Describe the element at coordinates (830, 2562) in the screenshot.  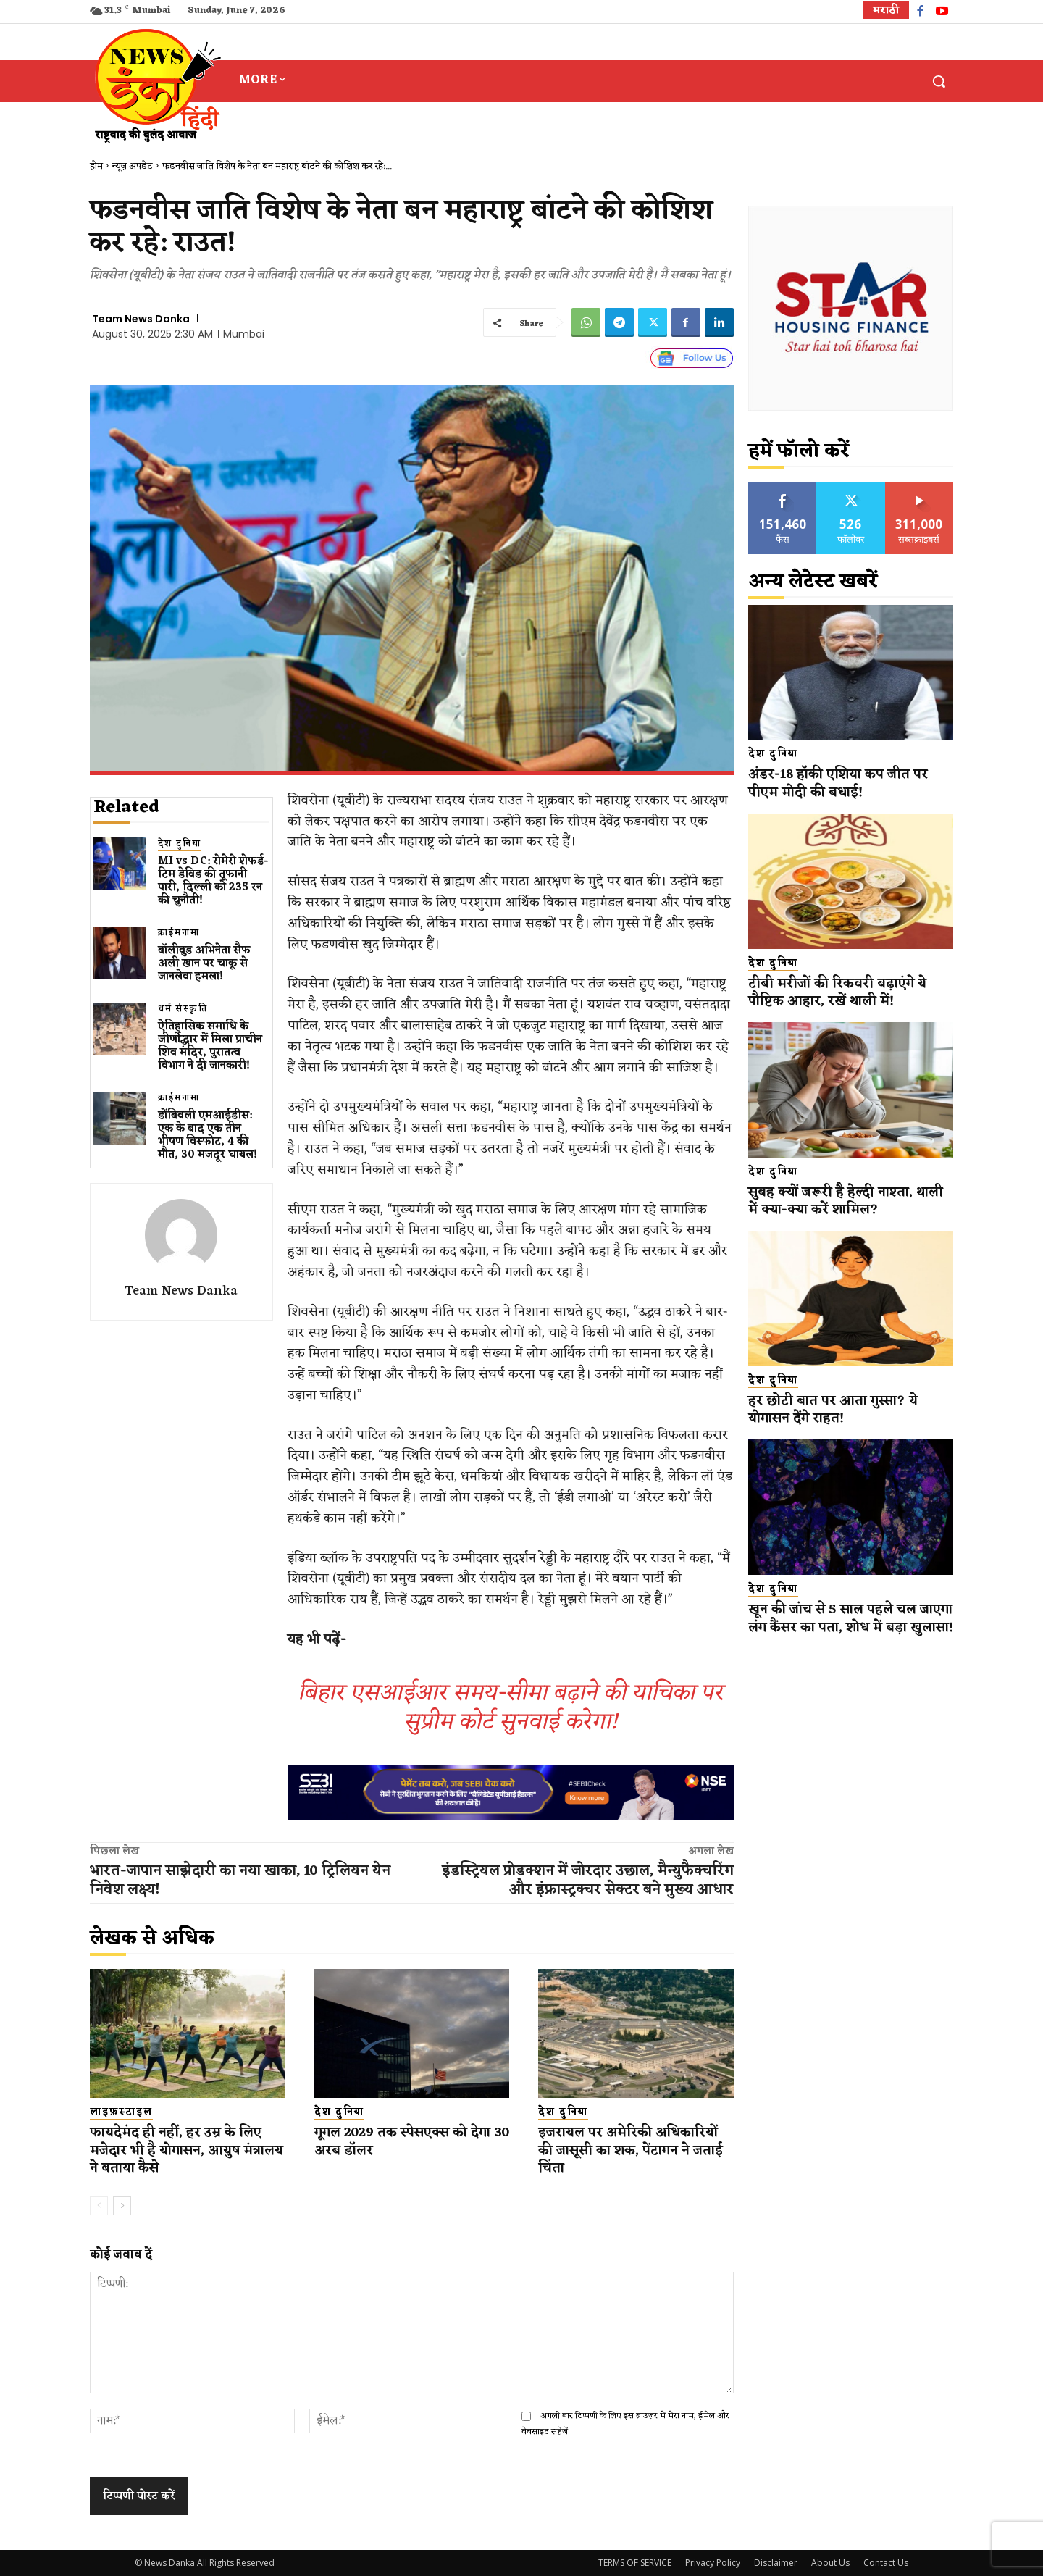
I see `About Us` at that location.